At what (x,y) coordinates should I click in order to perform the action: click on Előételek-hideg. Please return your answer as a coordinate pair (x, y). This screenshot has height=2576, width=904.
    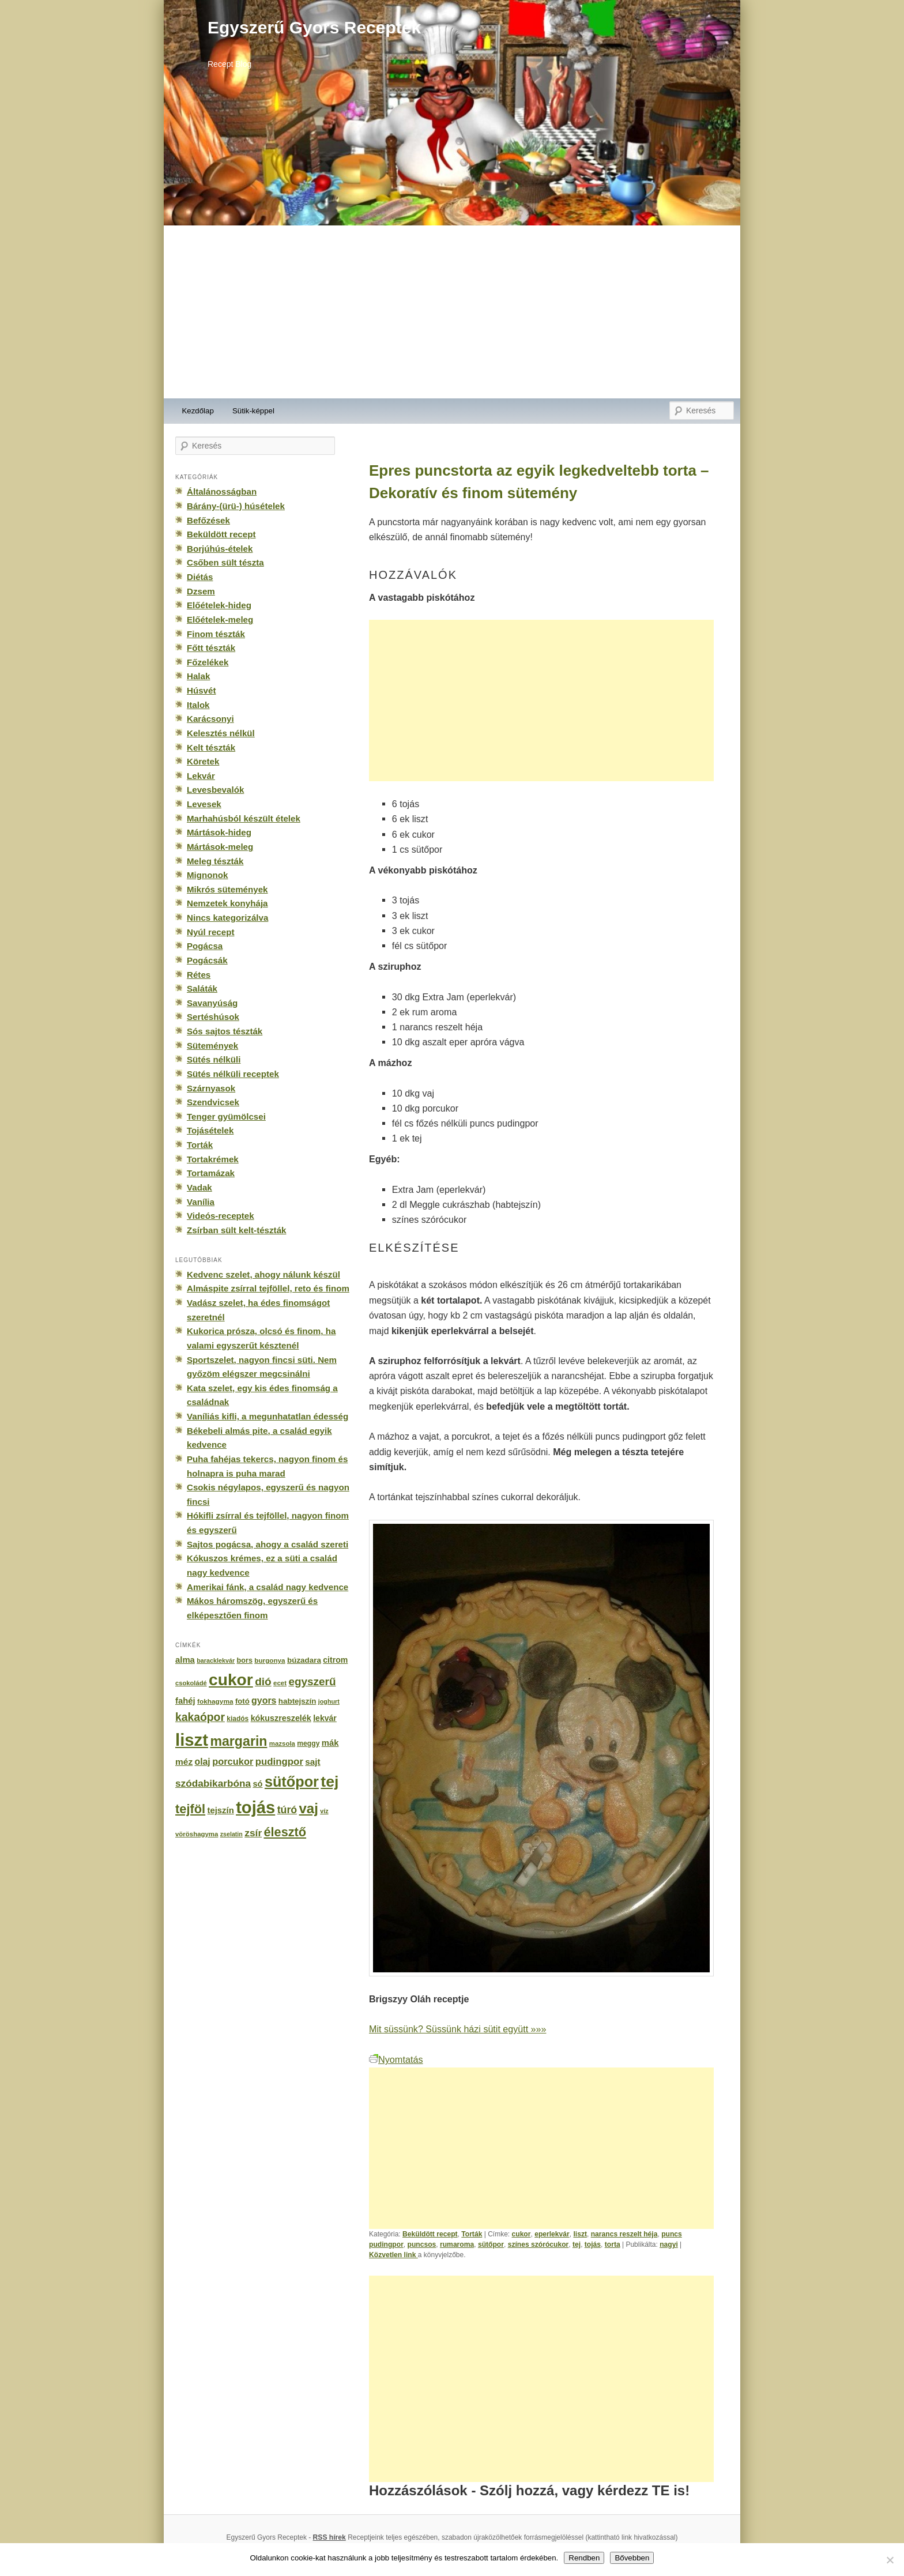
    Looking at the image, I should click on (219, 605).